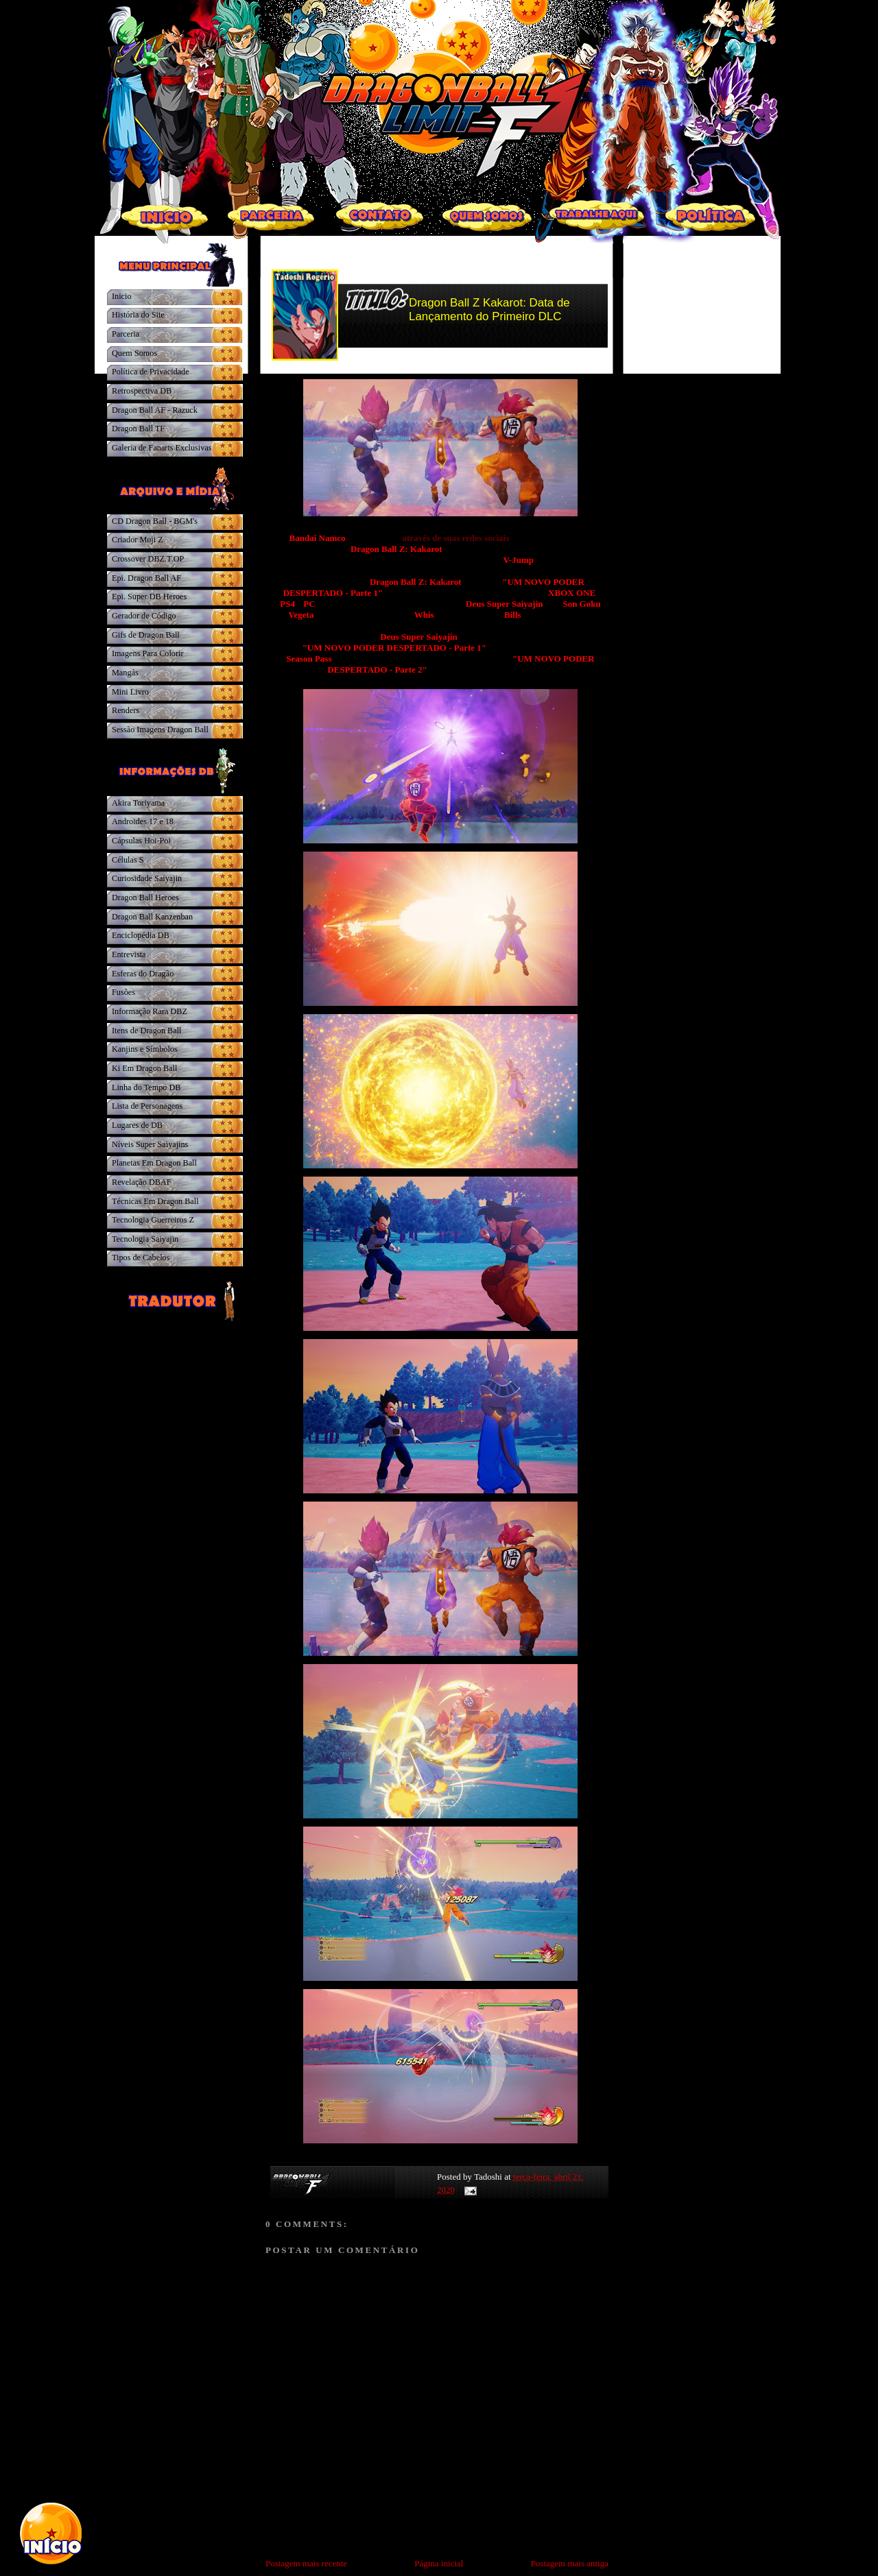 The width and height of the screenshot is (878, 2576). What do you see at coordinates (141, 391) in the screenshot?
I see `Retrospectiva DB` at bounding box center [141, 391].